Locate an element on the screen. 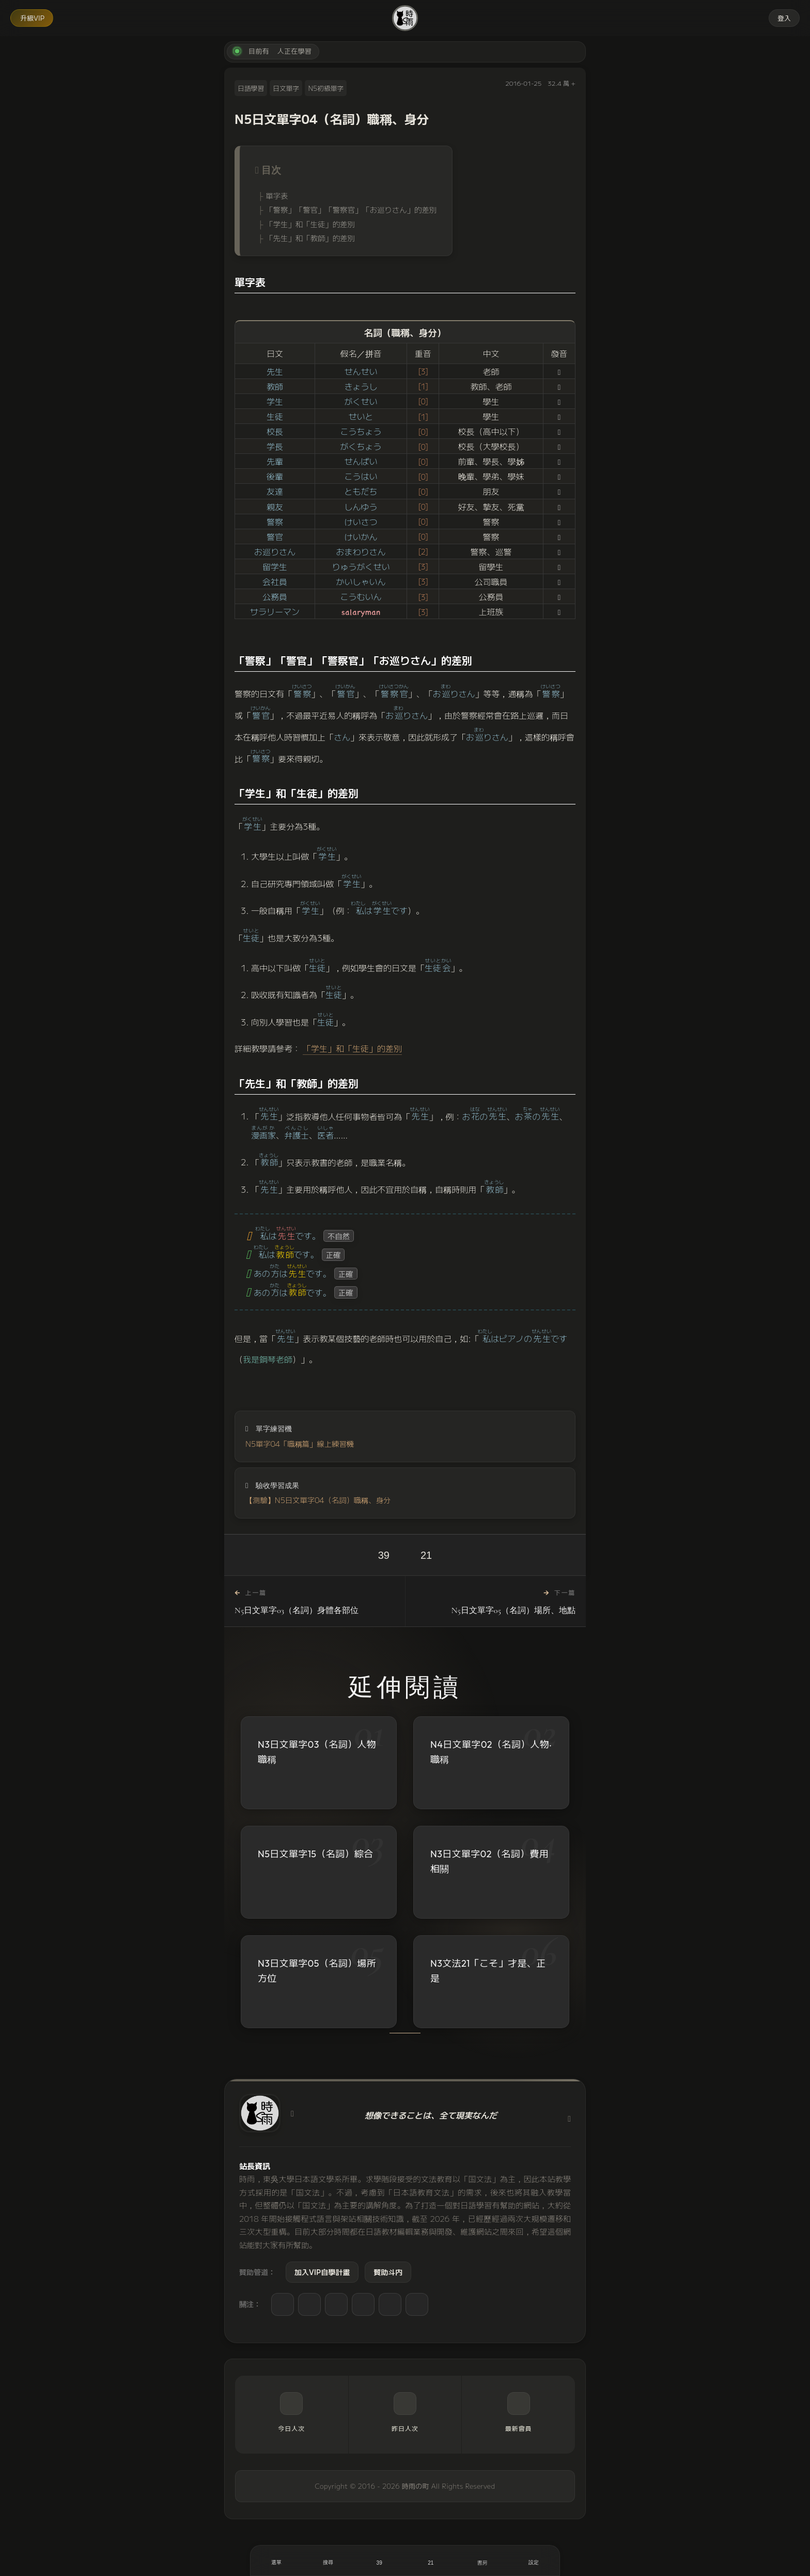 The image size is (810, 2576). N5日文單字15（名詞）綜合 is located at coordinates (315, 1854).